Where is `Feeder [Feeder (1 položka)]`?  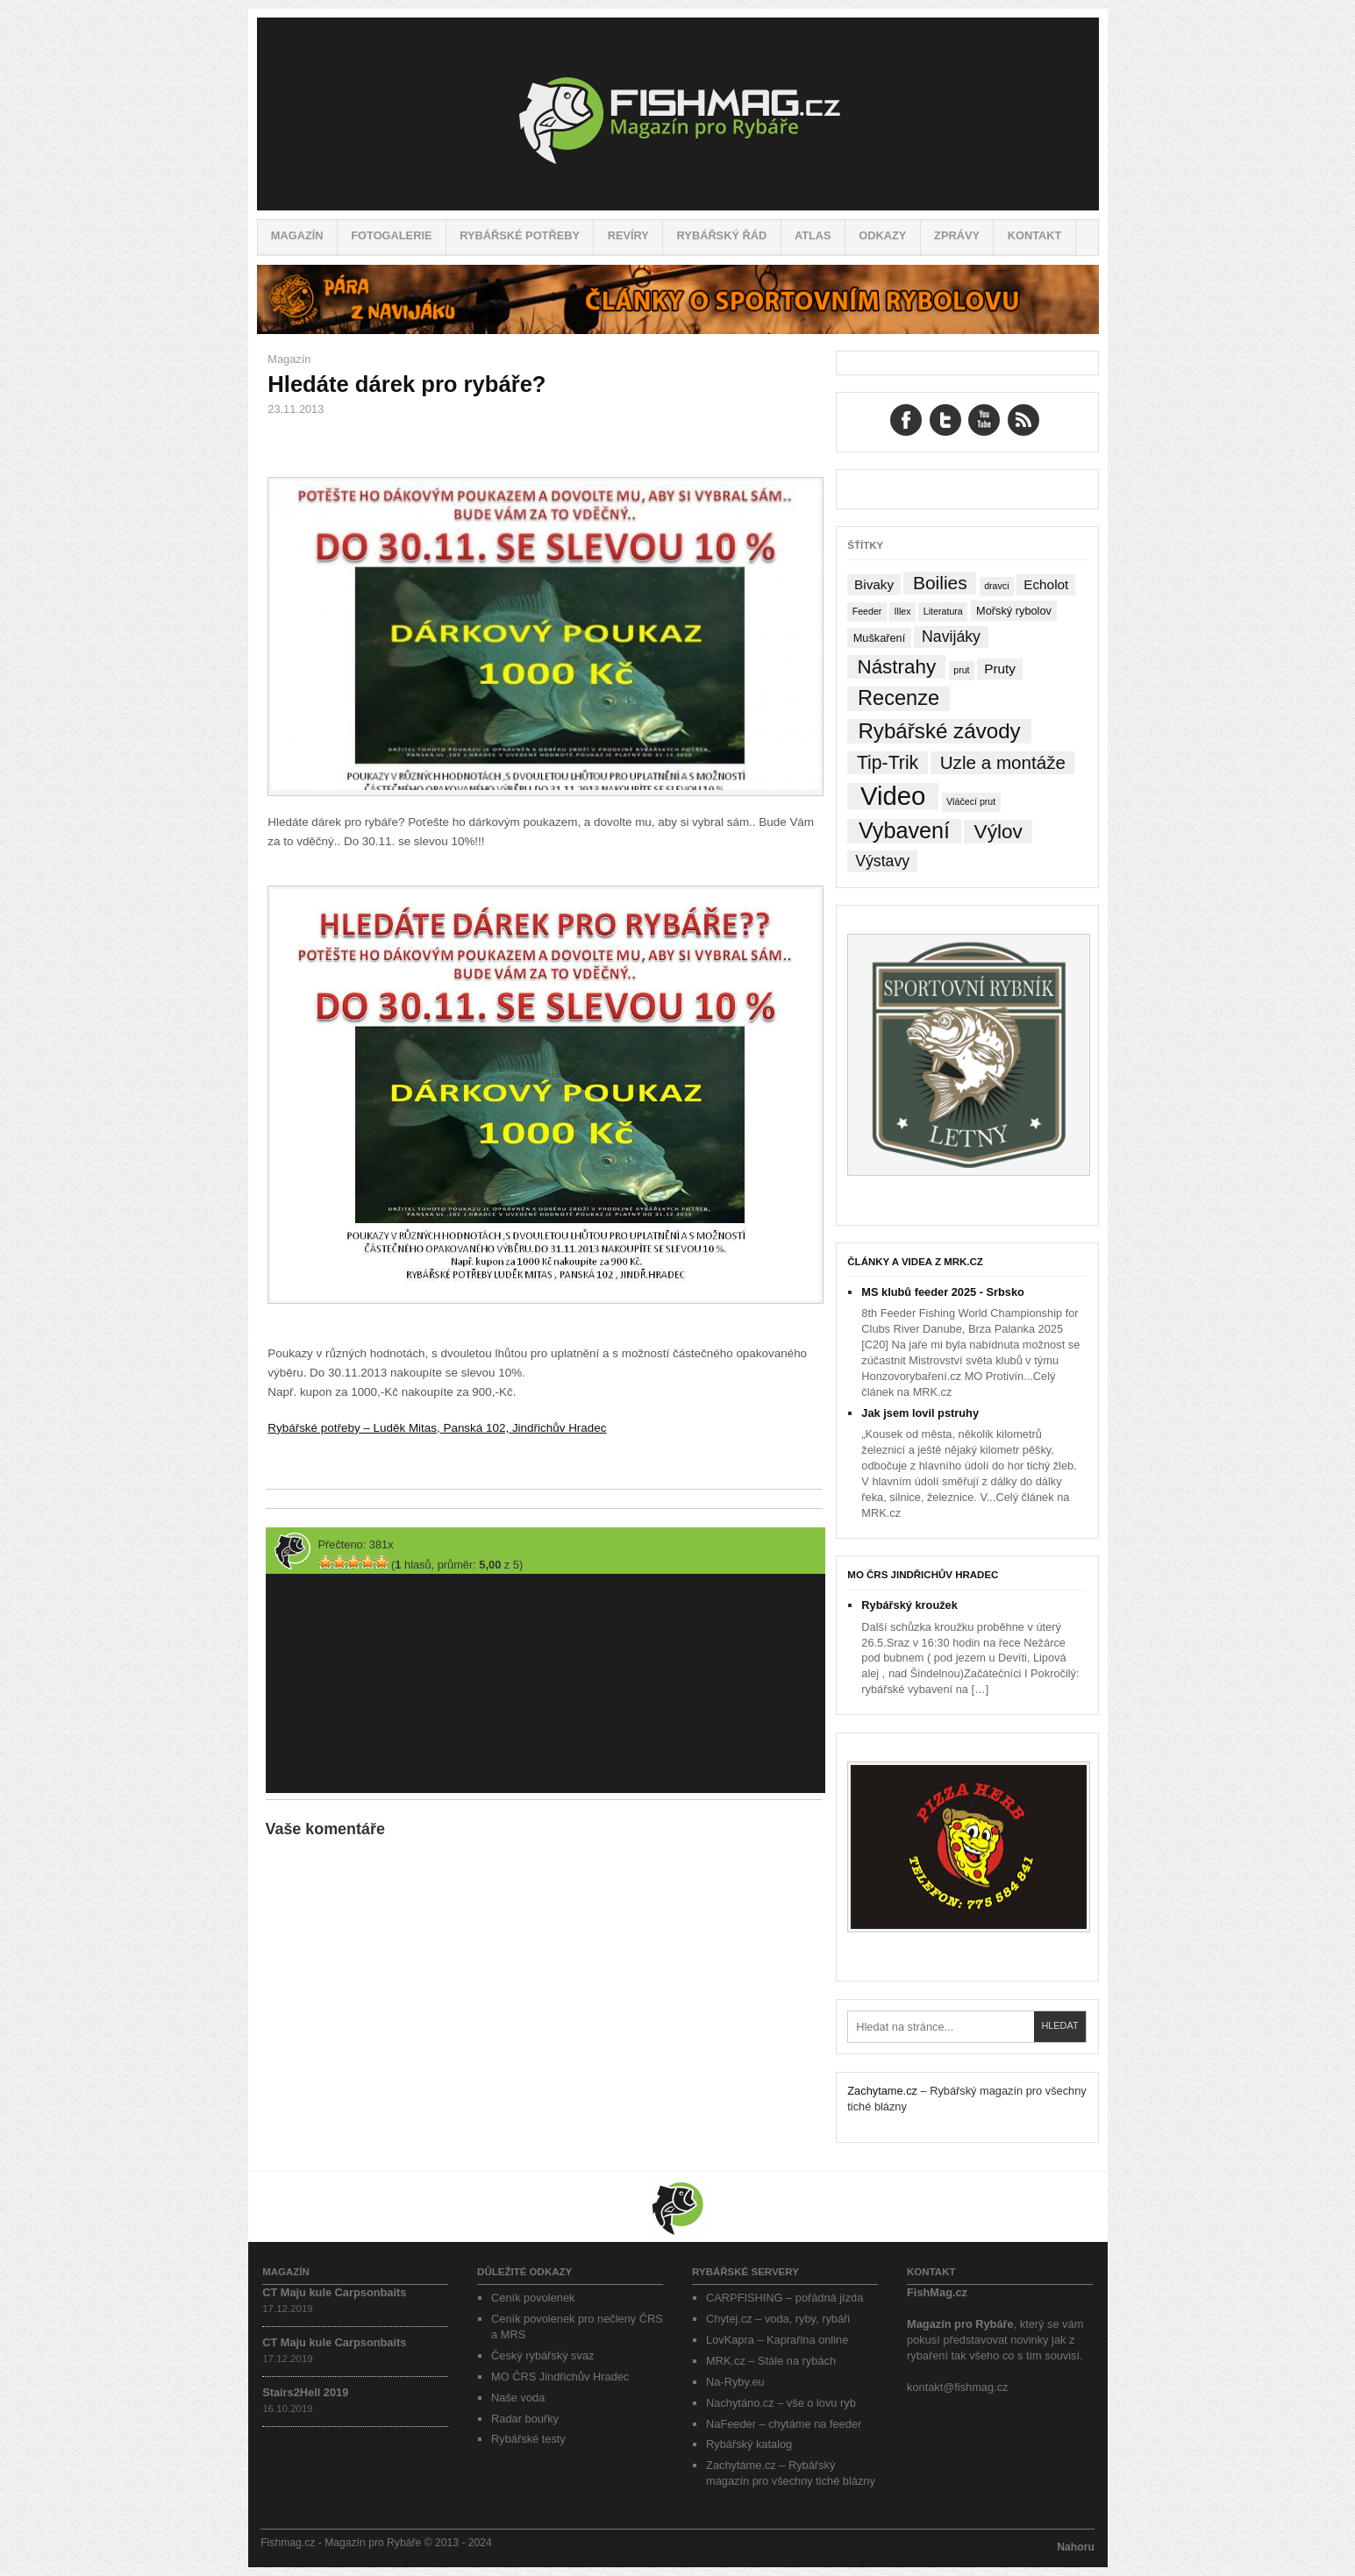
Feeder [Feeder (1 položka)] is located at coordinates (867, 611).